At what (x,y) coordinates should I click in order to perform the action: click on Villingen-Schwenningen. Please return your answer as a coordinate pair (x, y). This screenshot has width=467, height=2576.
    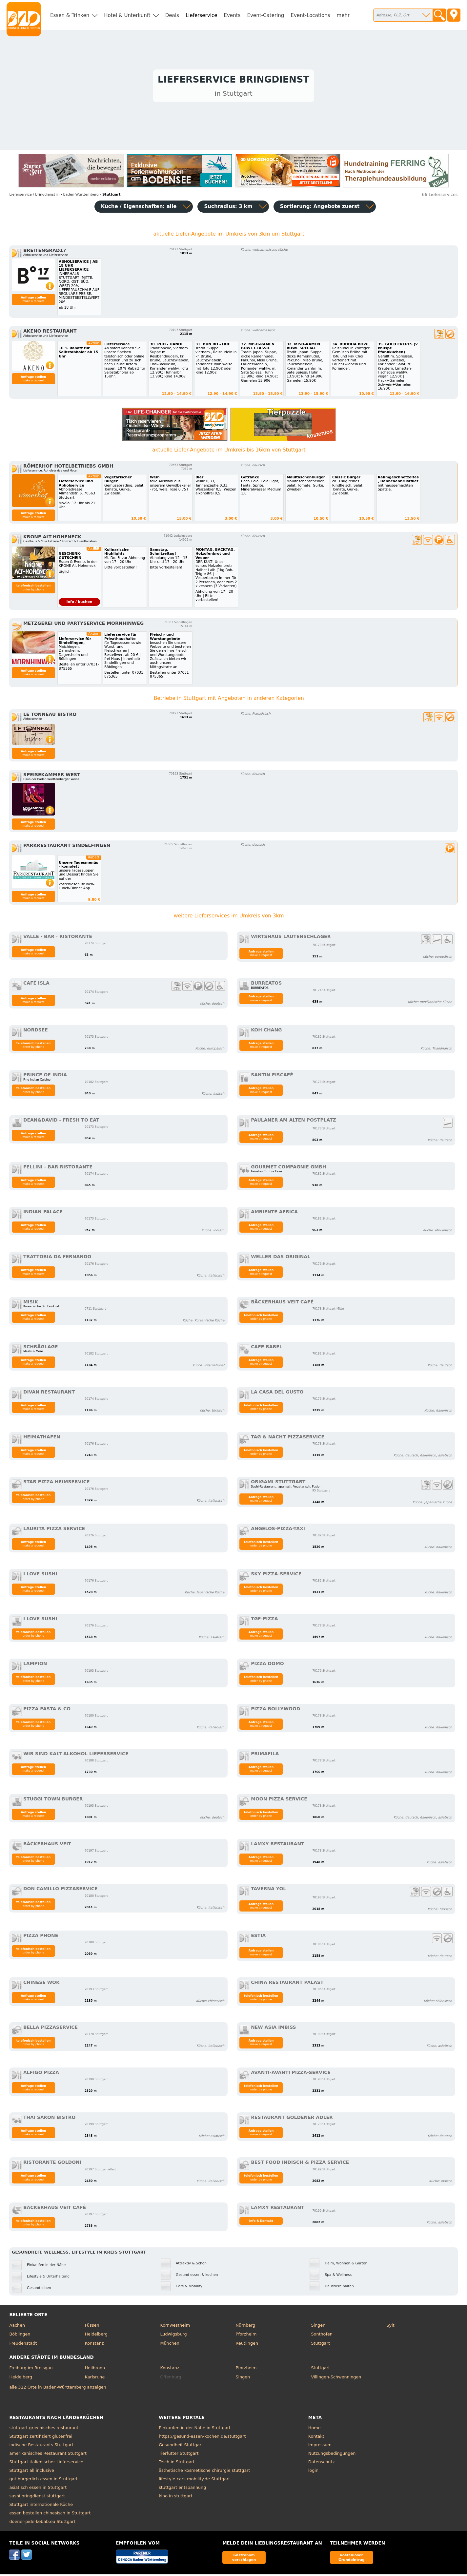
    Looking at the image, I should click on (336, 2378).